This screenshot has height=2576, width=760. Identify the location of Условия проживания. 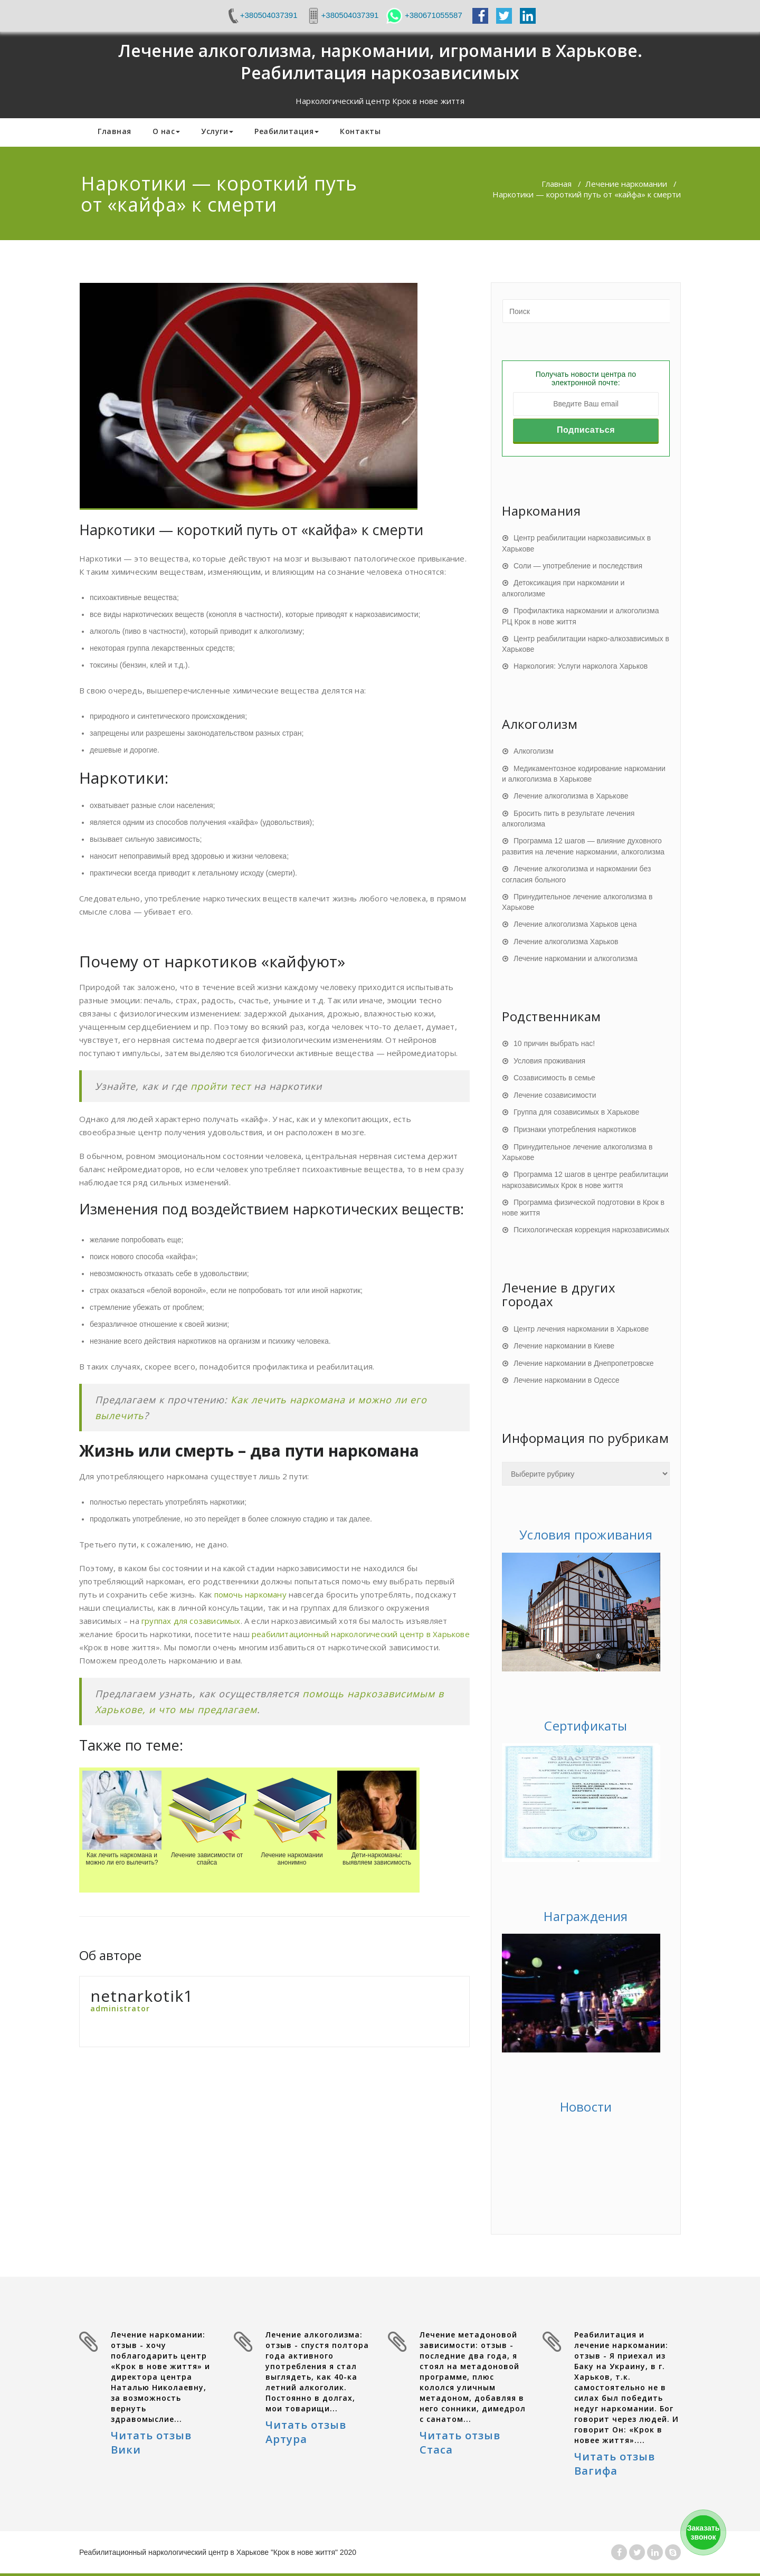
(549, 1061).